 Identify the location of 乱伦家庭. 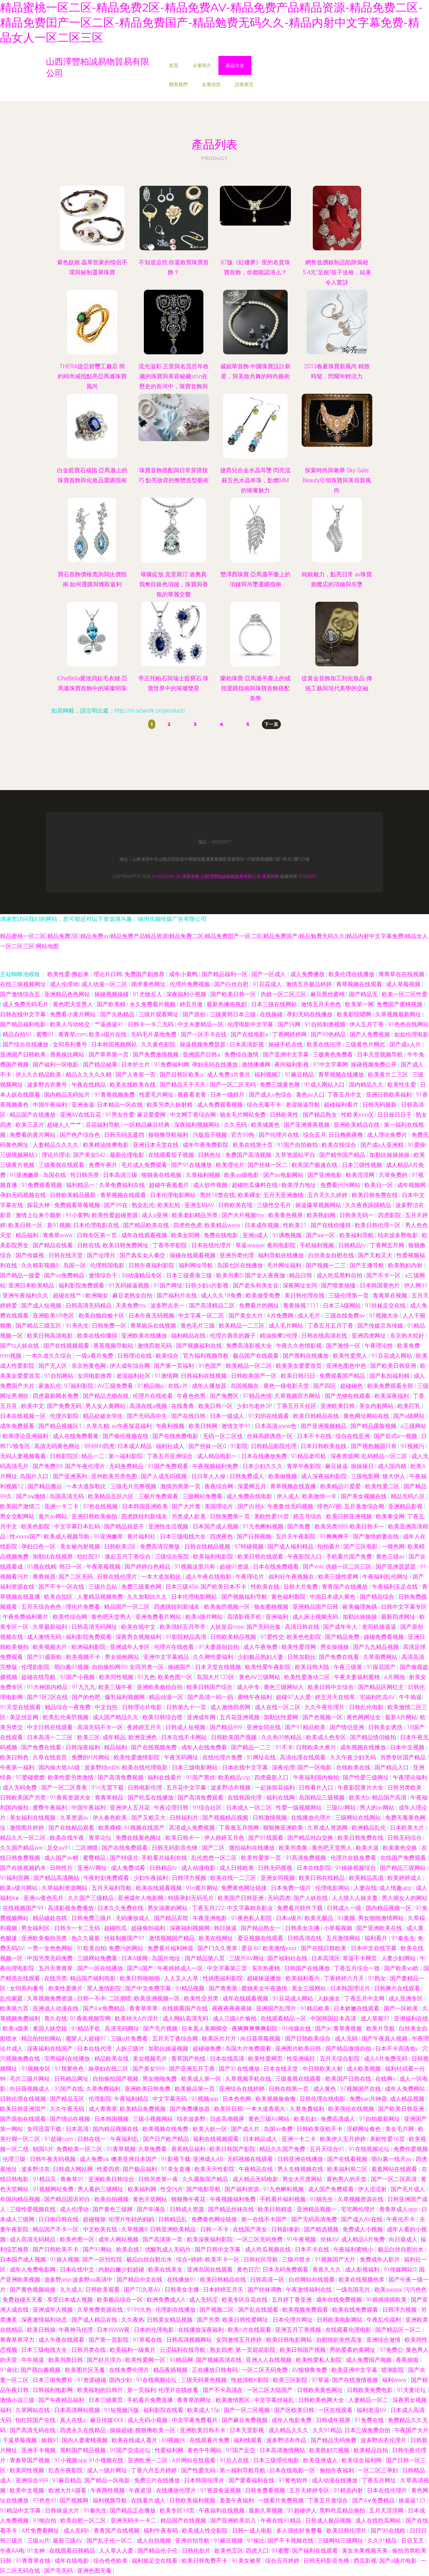
(12, 1998).